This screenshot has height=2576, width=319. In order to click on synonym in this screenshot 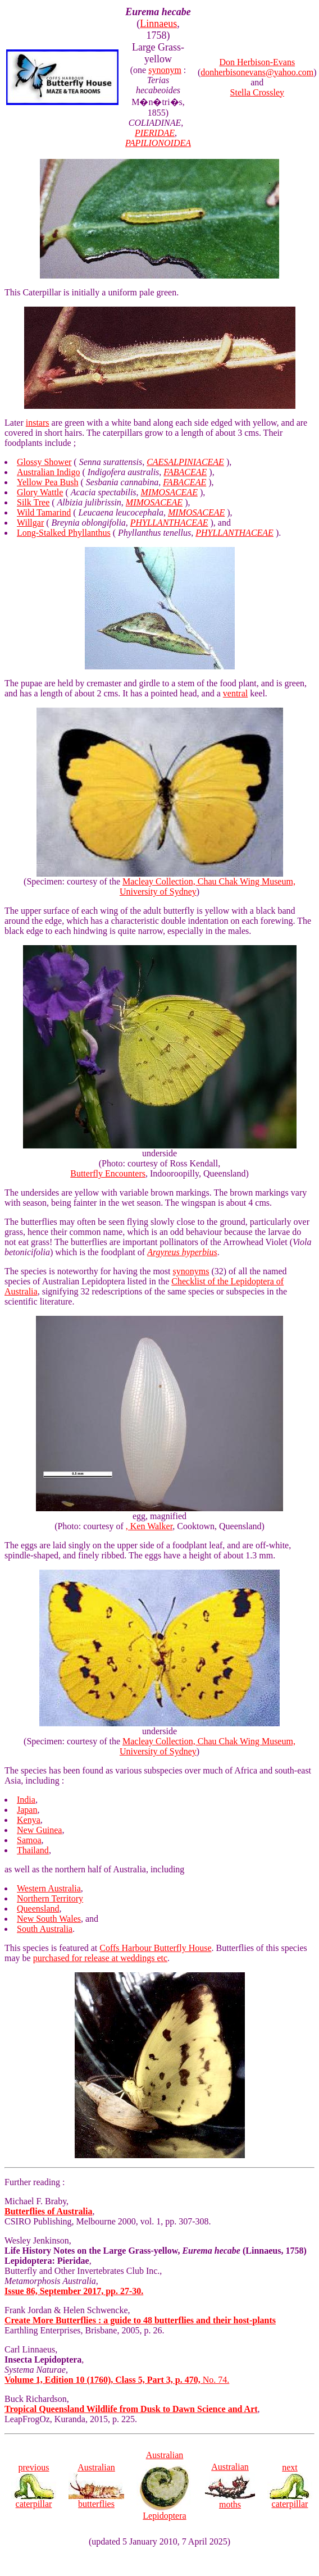, I will do `click(164, 70)`.